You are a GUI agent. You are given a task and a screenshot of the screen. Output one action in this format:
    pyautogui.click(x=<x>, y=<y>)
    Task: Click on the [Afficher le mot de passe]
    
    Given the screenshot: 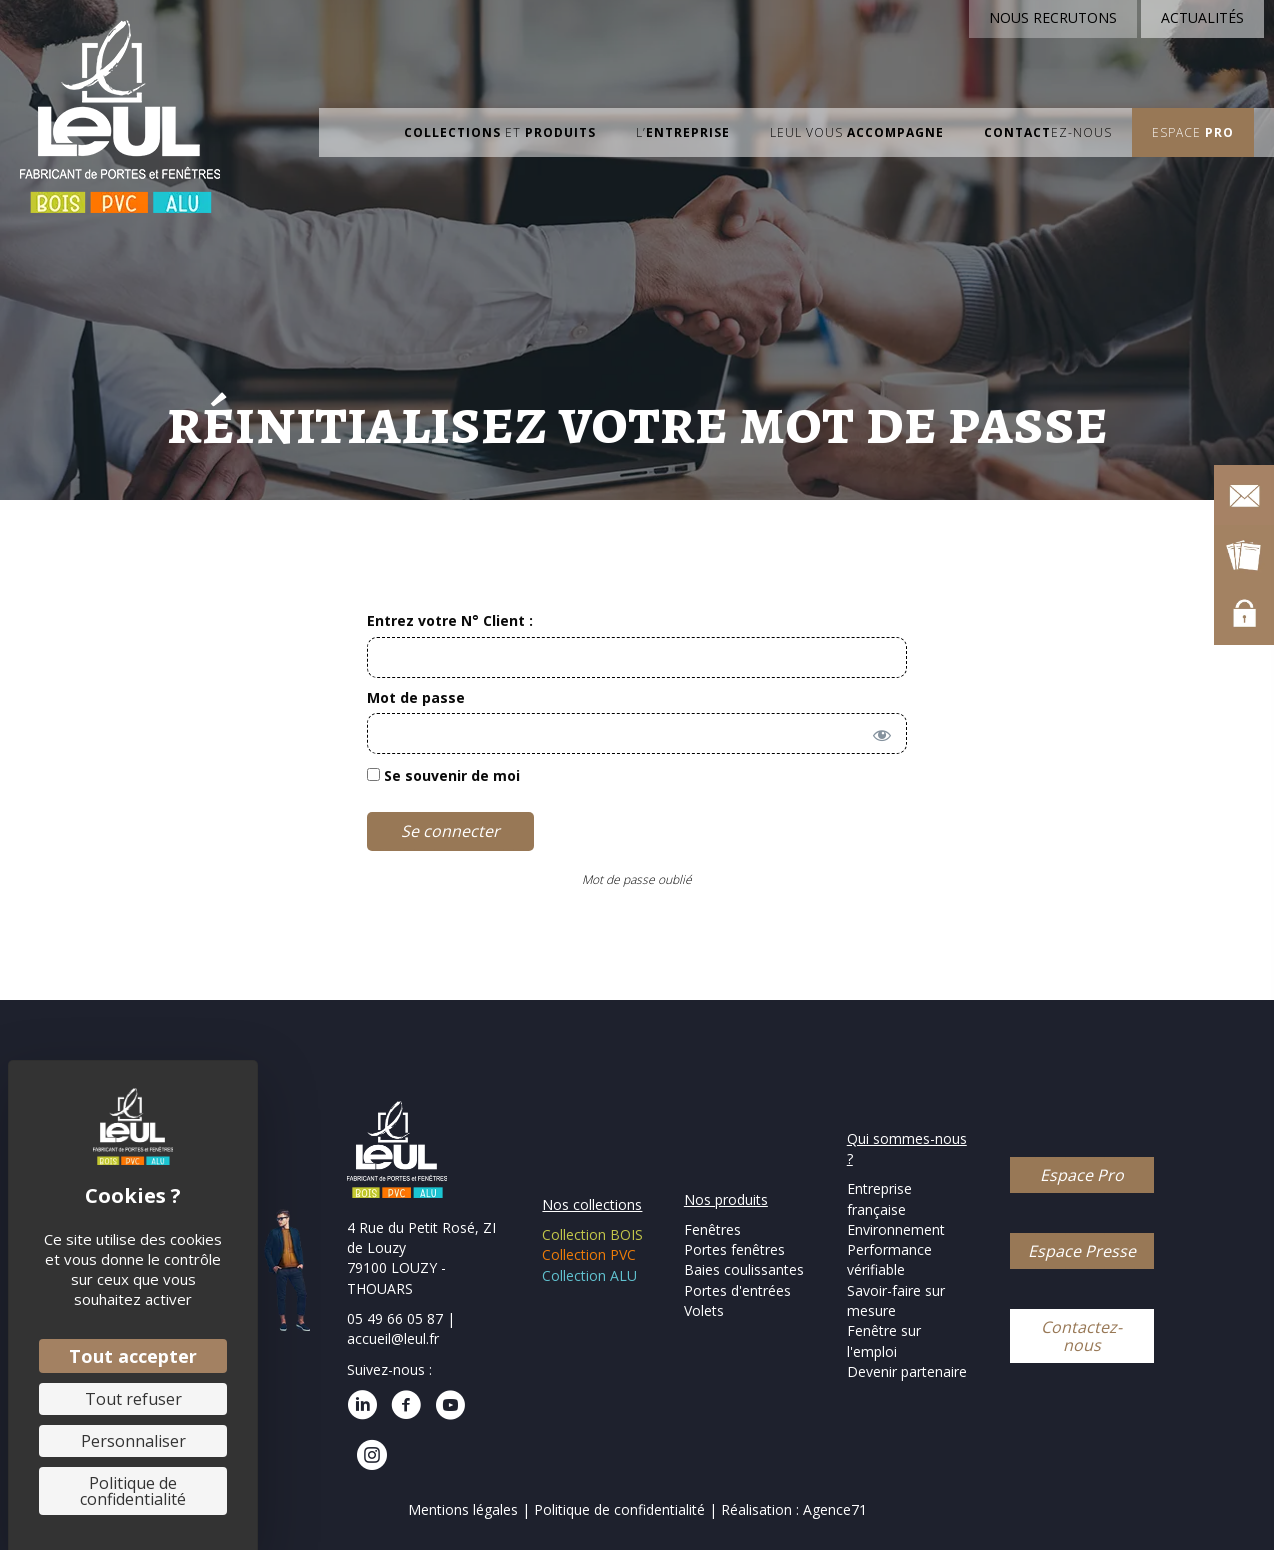 What is the action you would take?
    pyautogui.click(x=878, y=731)
    